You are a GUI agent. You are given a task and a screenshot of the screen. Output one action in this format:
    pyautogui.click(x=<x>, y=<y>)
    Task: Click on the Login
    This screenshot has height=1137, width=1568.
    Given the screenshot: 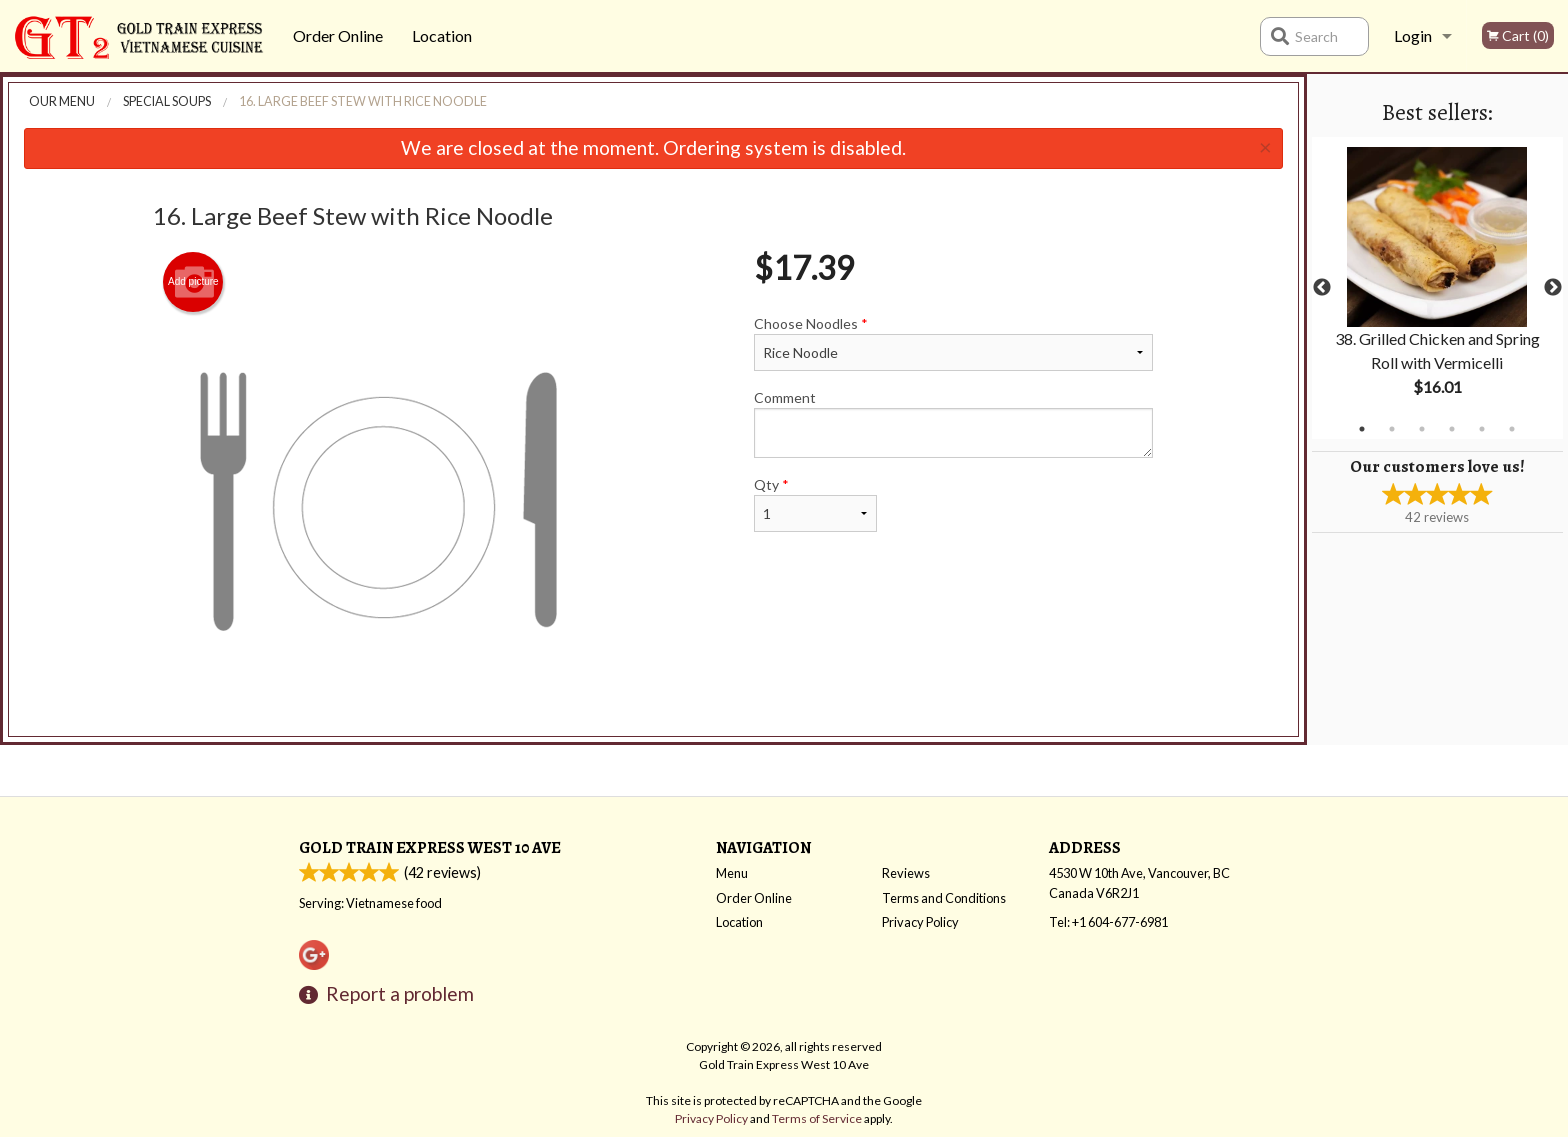 What is the action you would take?
    pyautogui.click(x=1413, y=35)
    